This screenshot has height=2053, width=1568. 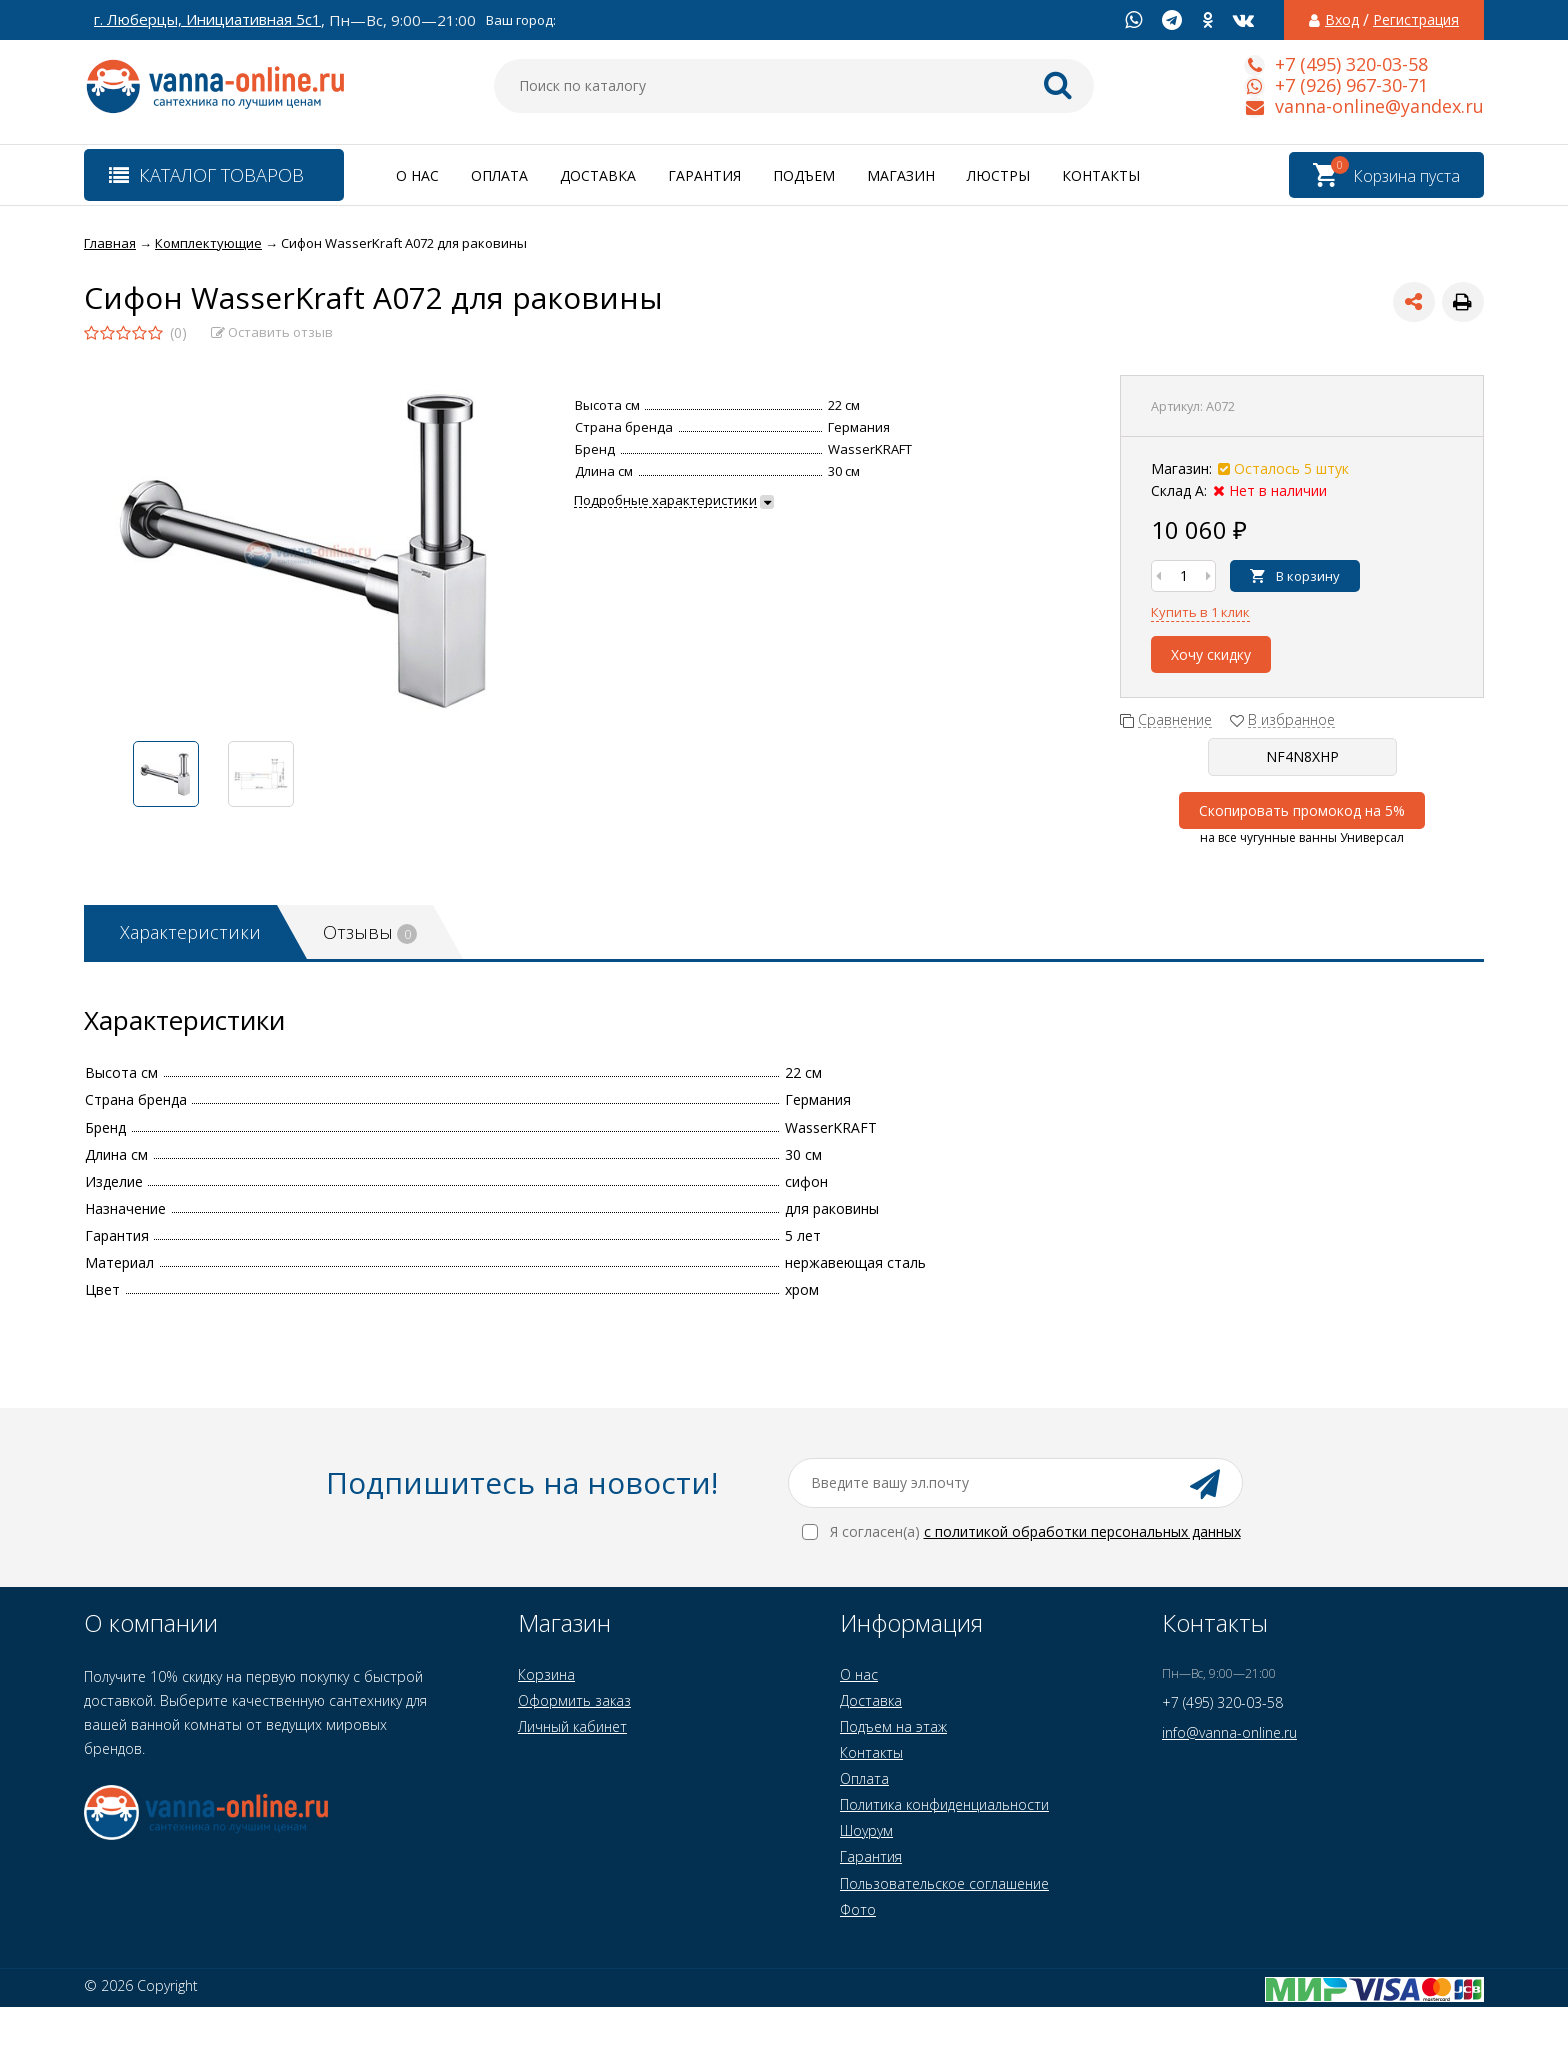 What do you see at coordinates (598, 175) in the screenshot?
I see `Доставка` at bounding box center [598, 175].